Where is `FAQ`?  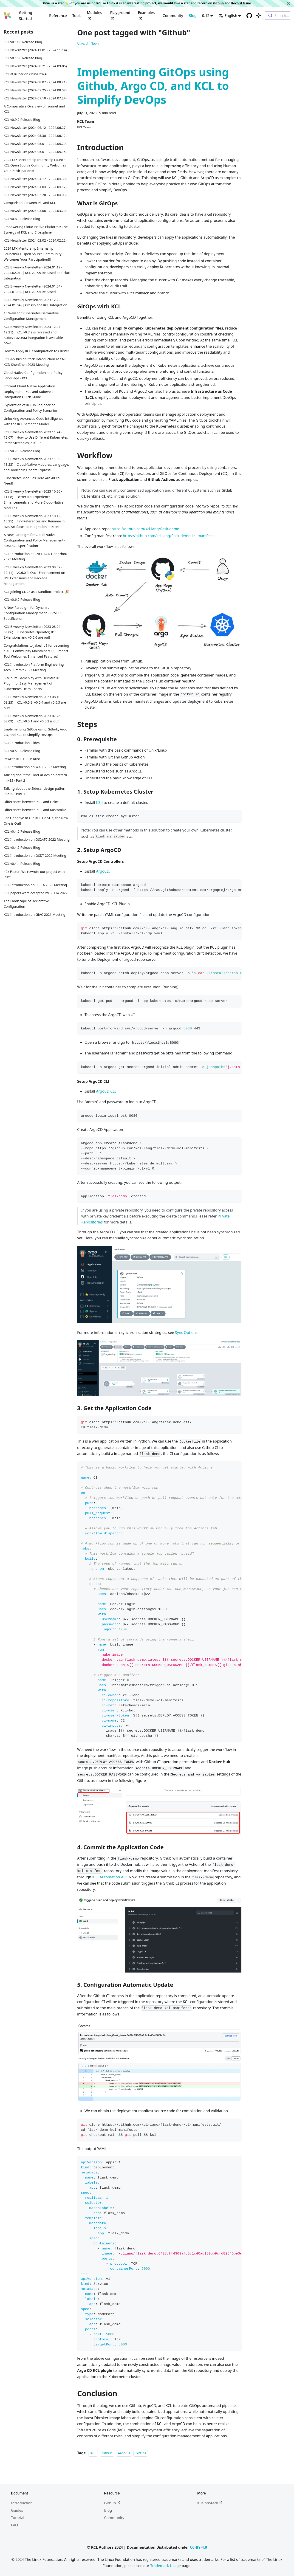
FAQ is located at coordinates (14, 2525).